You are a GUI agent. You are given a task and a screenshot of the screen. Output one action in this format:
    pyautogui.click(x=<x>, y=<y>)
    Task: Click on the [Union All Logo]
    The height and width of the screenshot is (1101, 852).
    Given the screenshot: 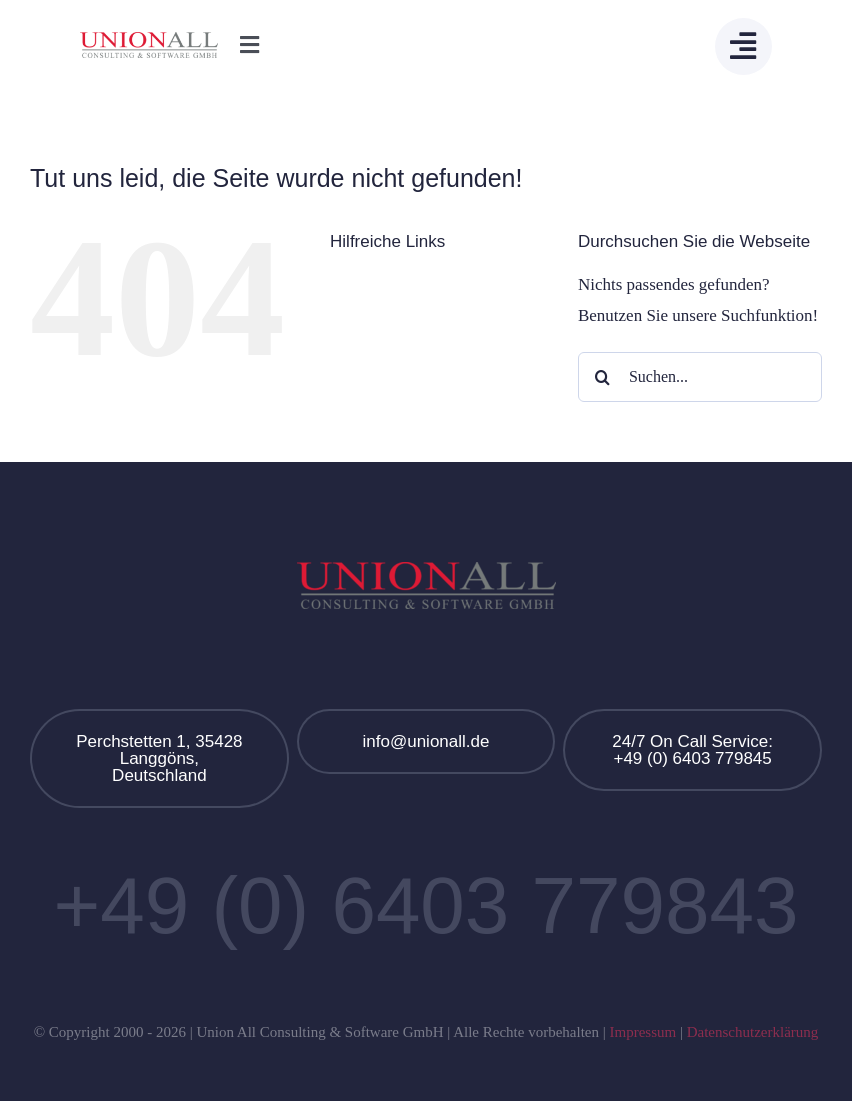 What is the action you would take?
    pyautogui.click(x=149, y=40)
    